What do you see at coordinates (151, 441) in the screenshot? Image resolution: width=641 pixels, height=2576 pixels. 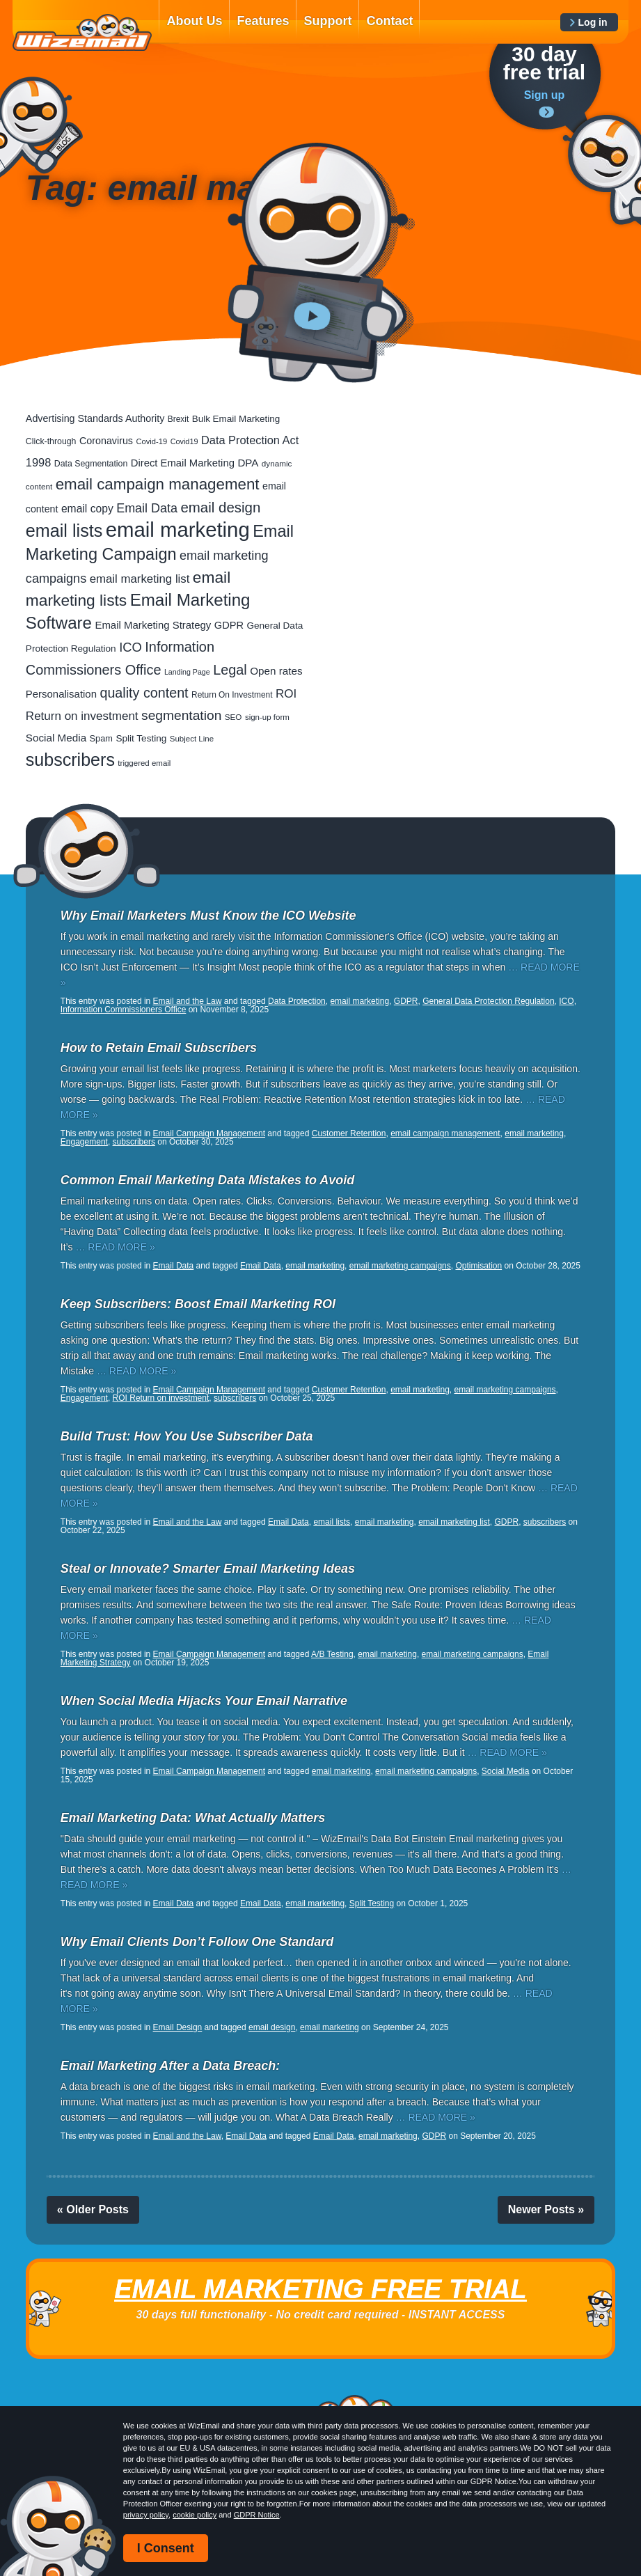 I see `Covid-19 [Covid-19 (16 items)]` at bounding box center [151, 441].